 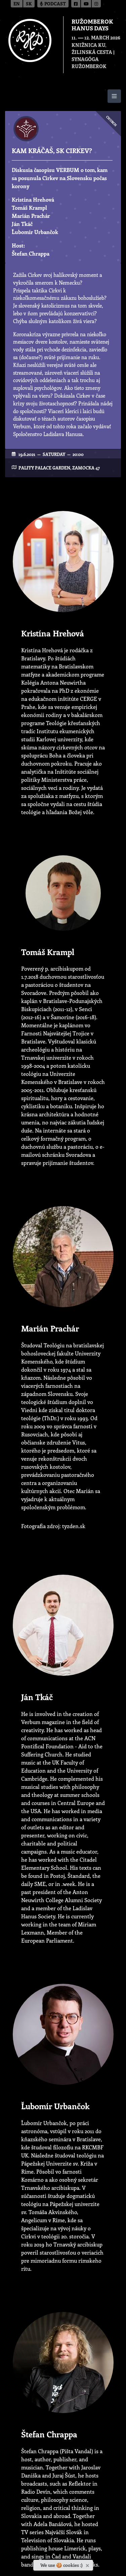 What do you see at coordinates (30, 253) in the screenshot?
I see `Štefan Chrappa` at bounding box center [30, 253].